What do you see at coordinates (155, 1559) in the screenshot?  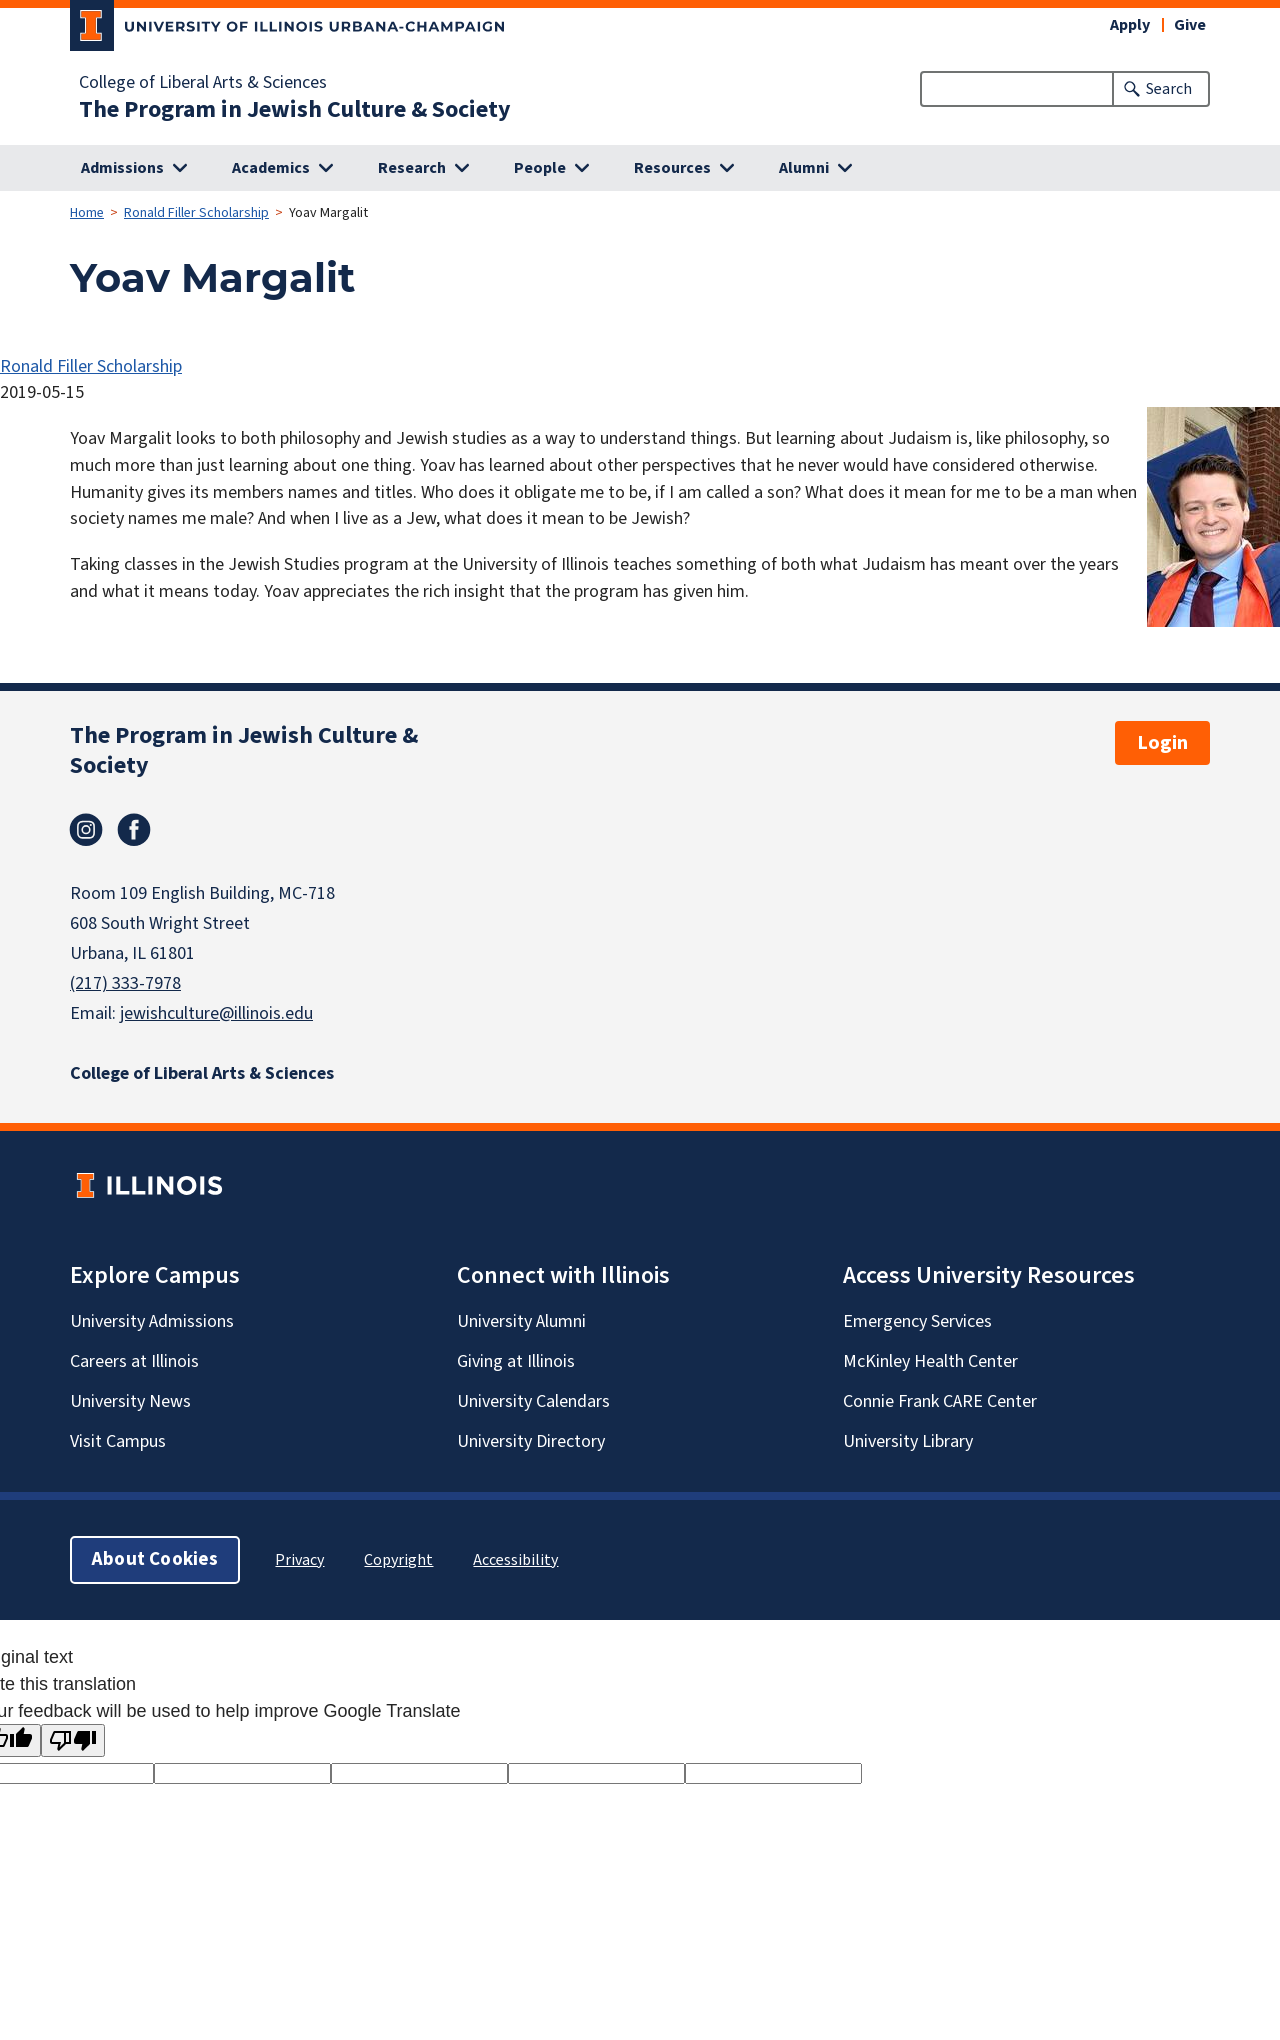 I see `About Cookies` at bounding box center [155, 1559].